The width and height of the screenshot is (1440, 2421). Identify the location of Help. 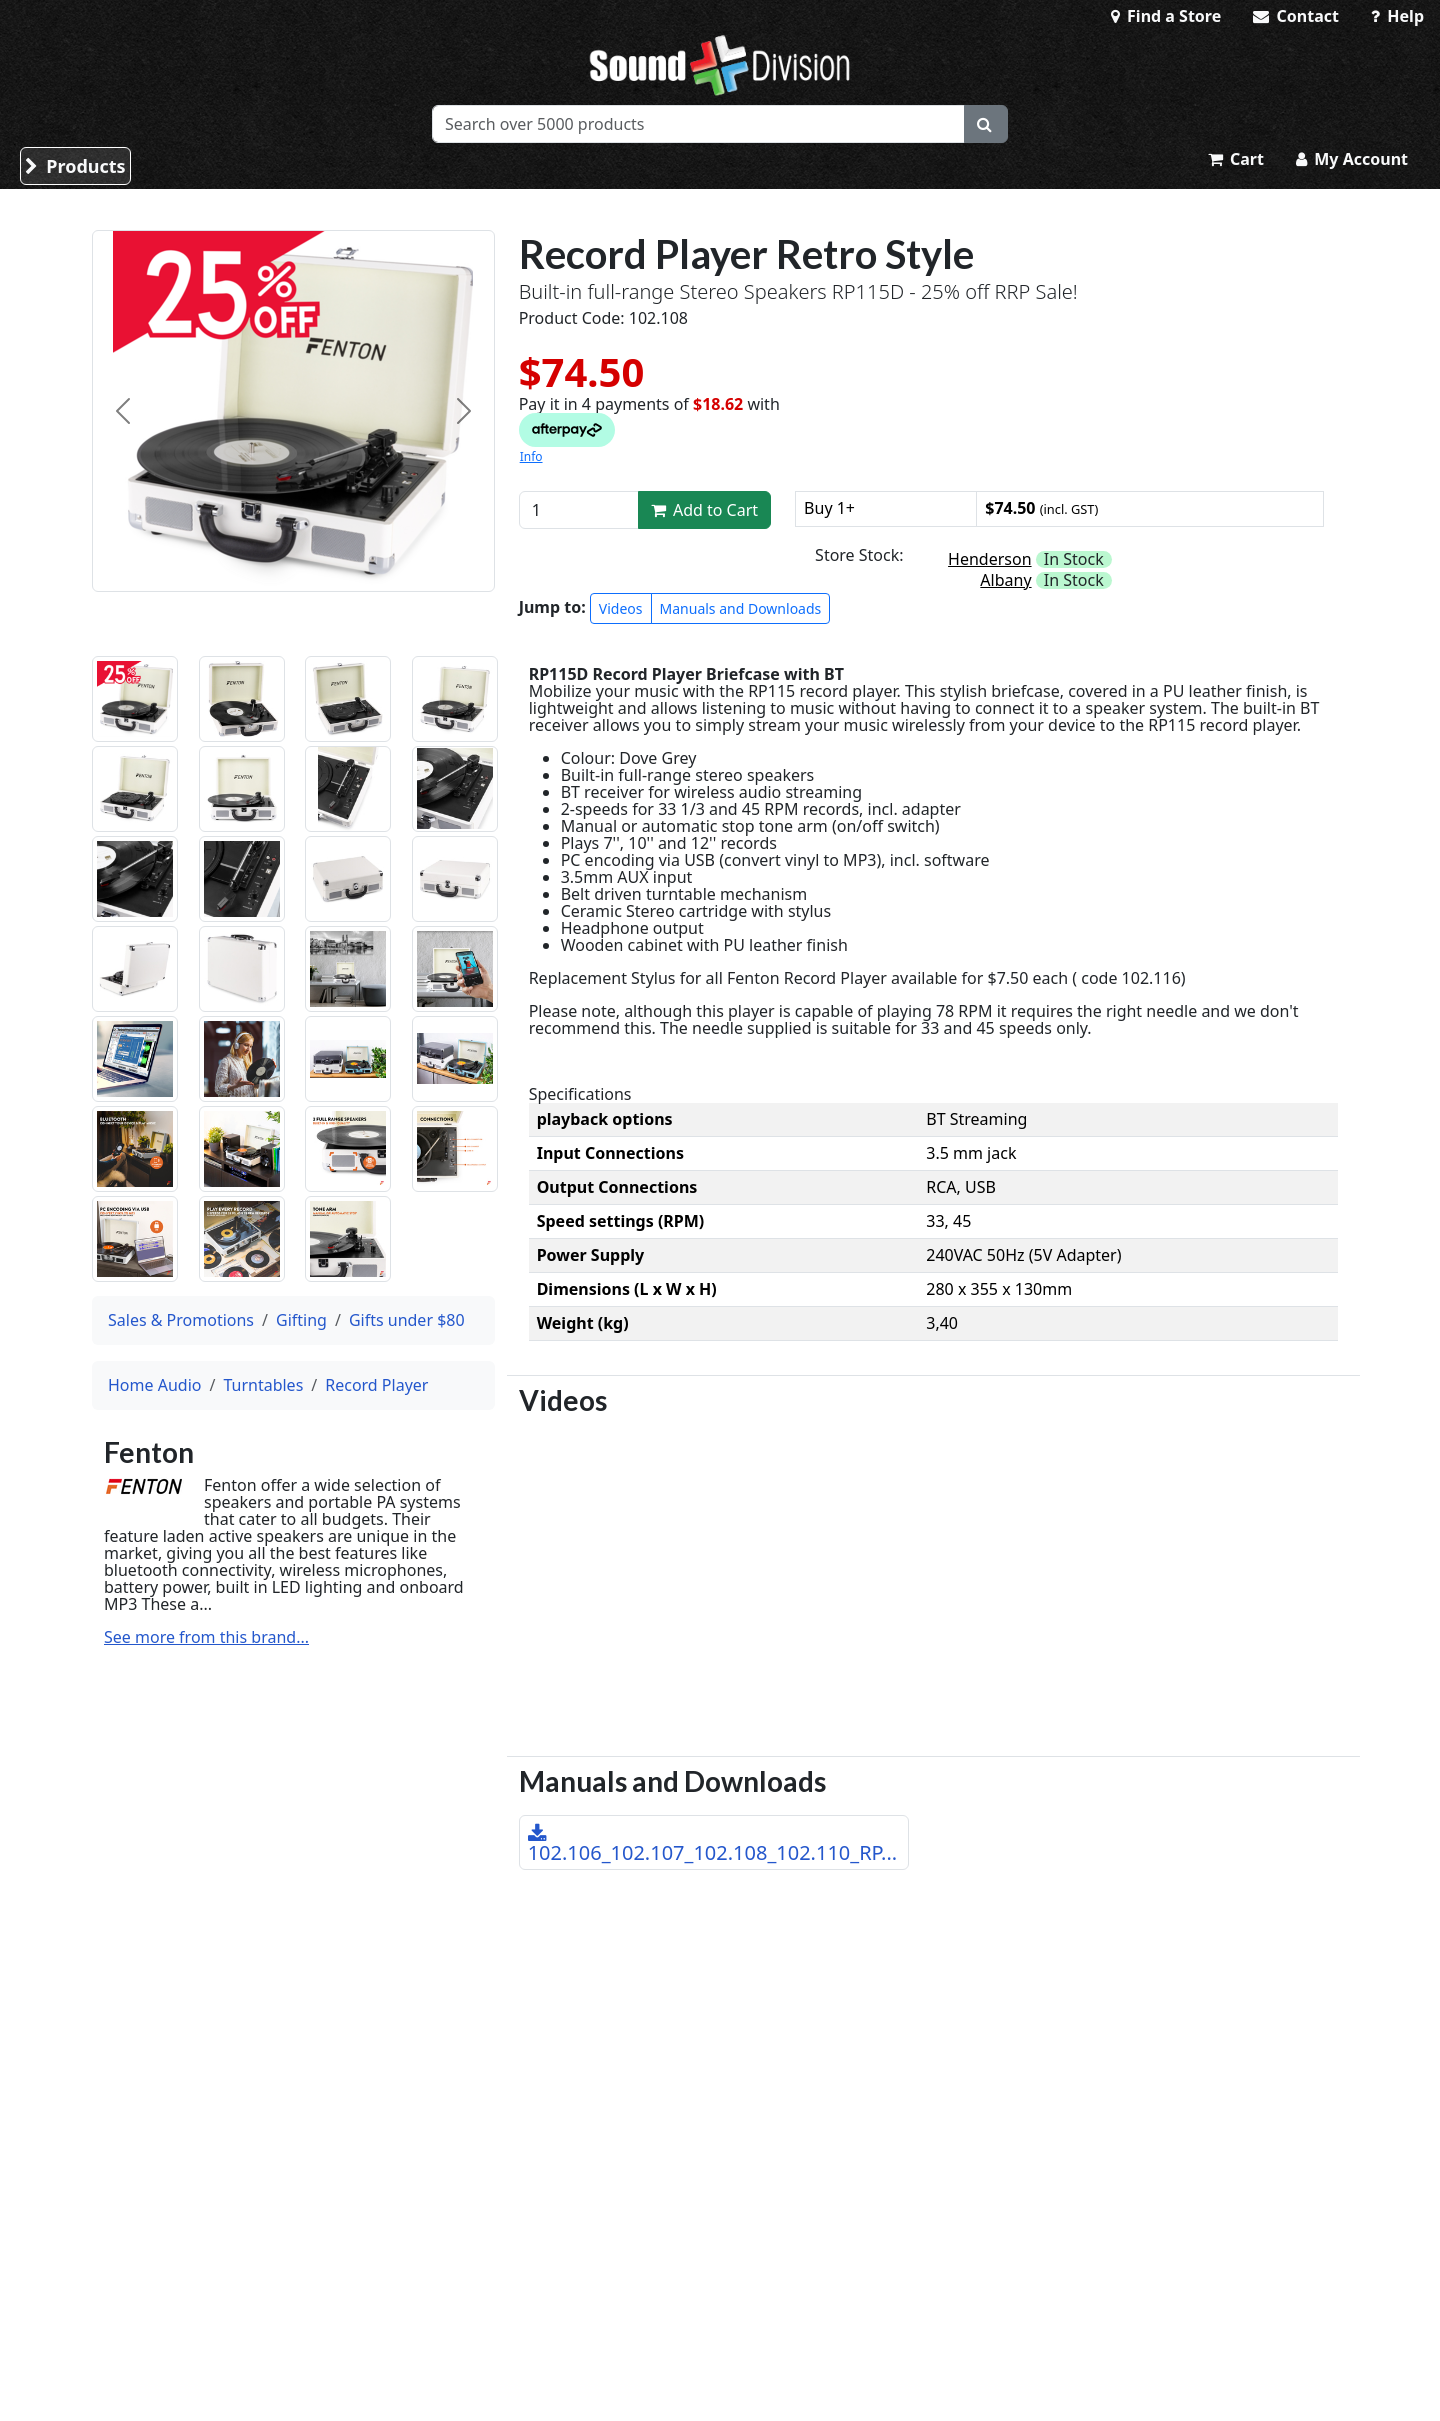
(1397, 16).